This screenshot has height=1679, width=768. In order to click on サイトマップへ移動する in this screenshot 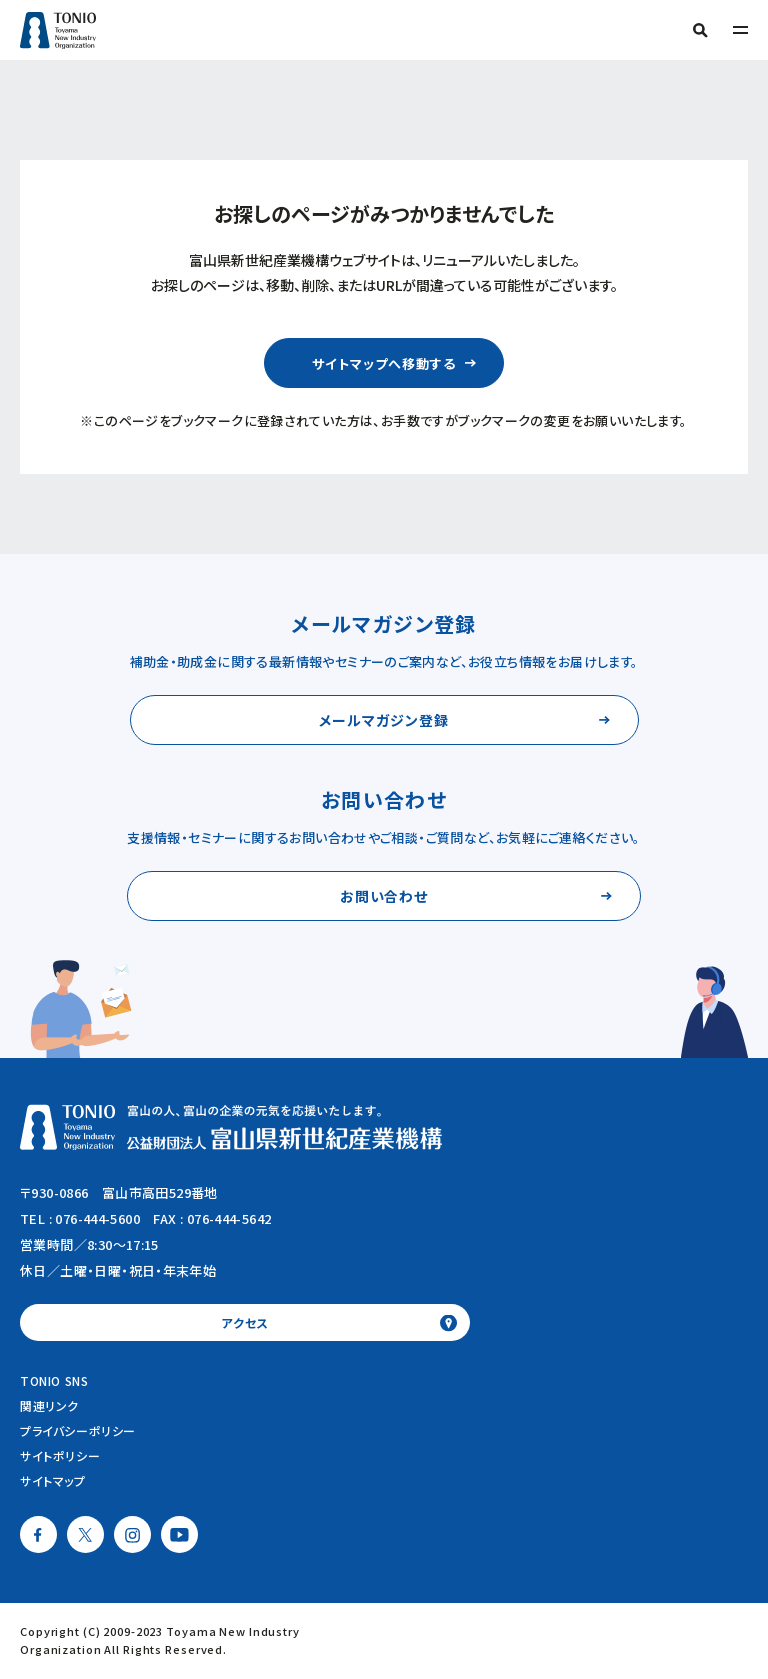, I will do `click(383, 363)`.